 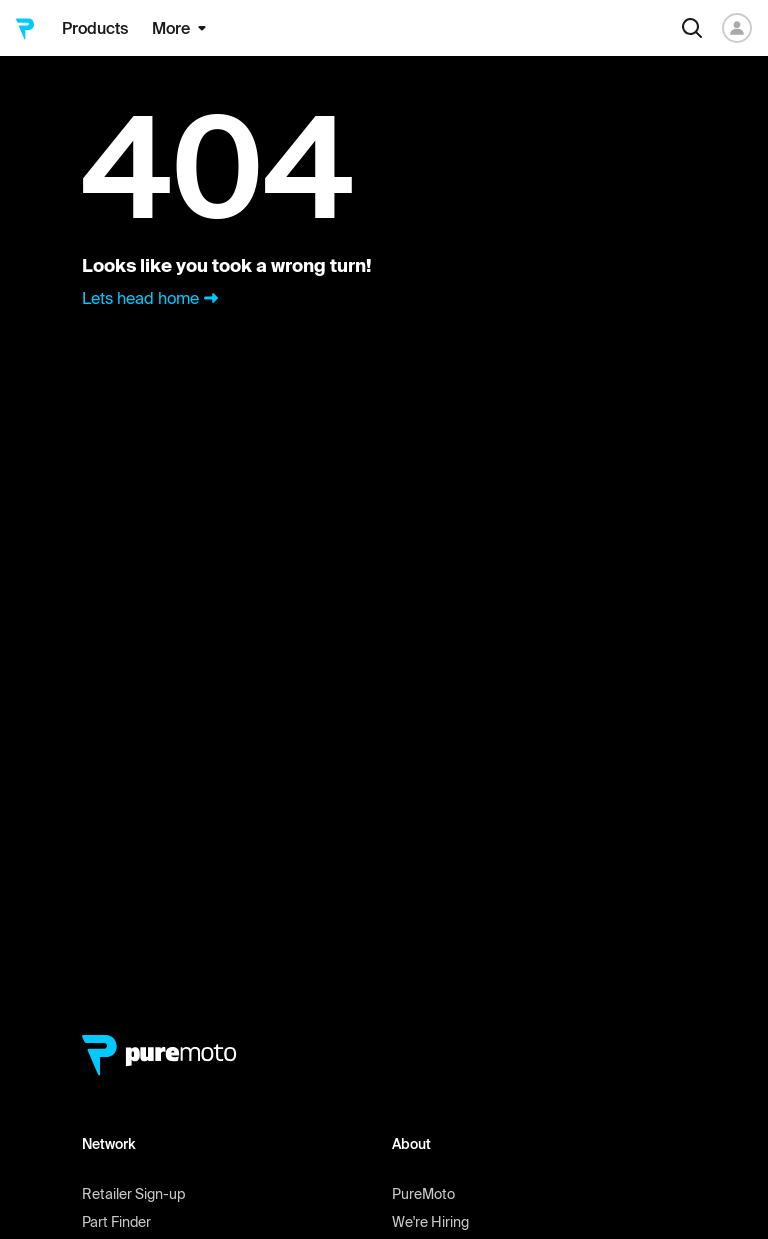 What do you see at coordinates (152, 298) in the screenshot?
I see `Lets head home` at bounding box center [152, 298].